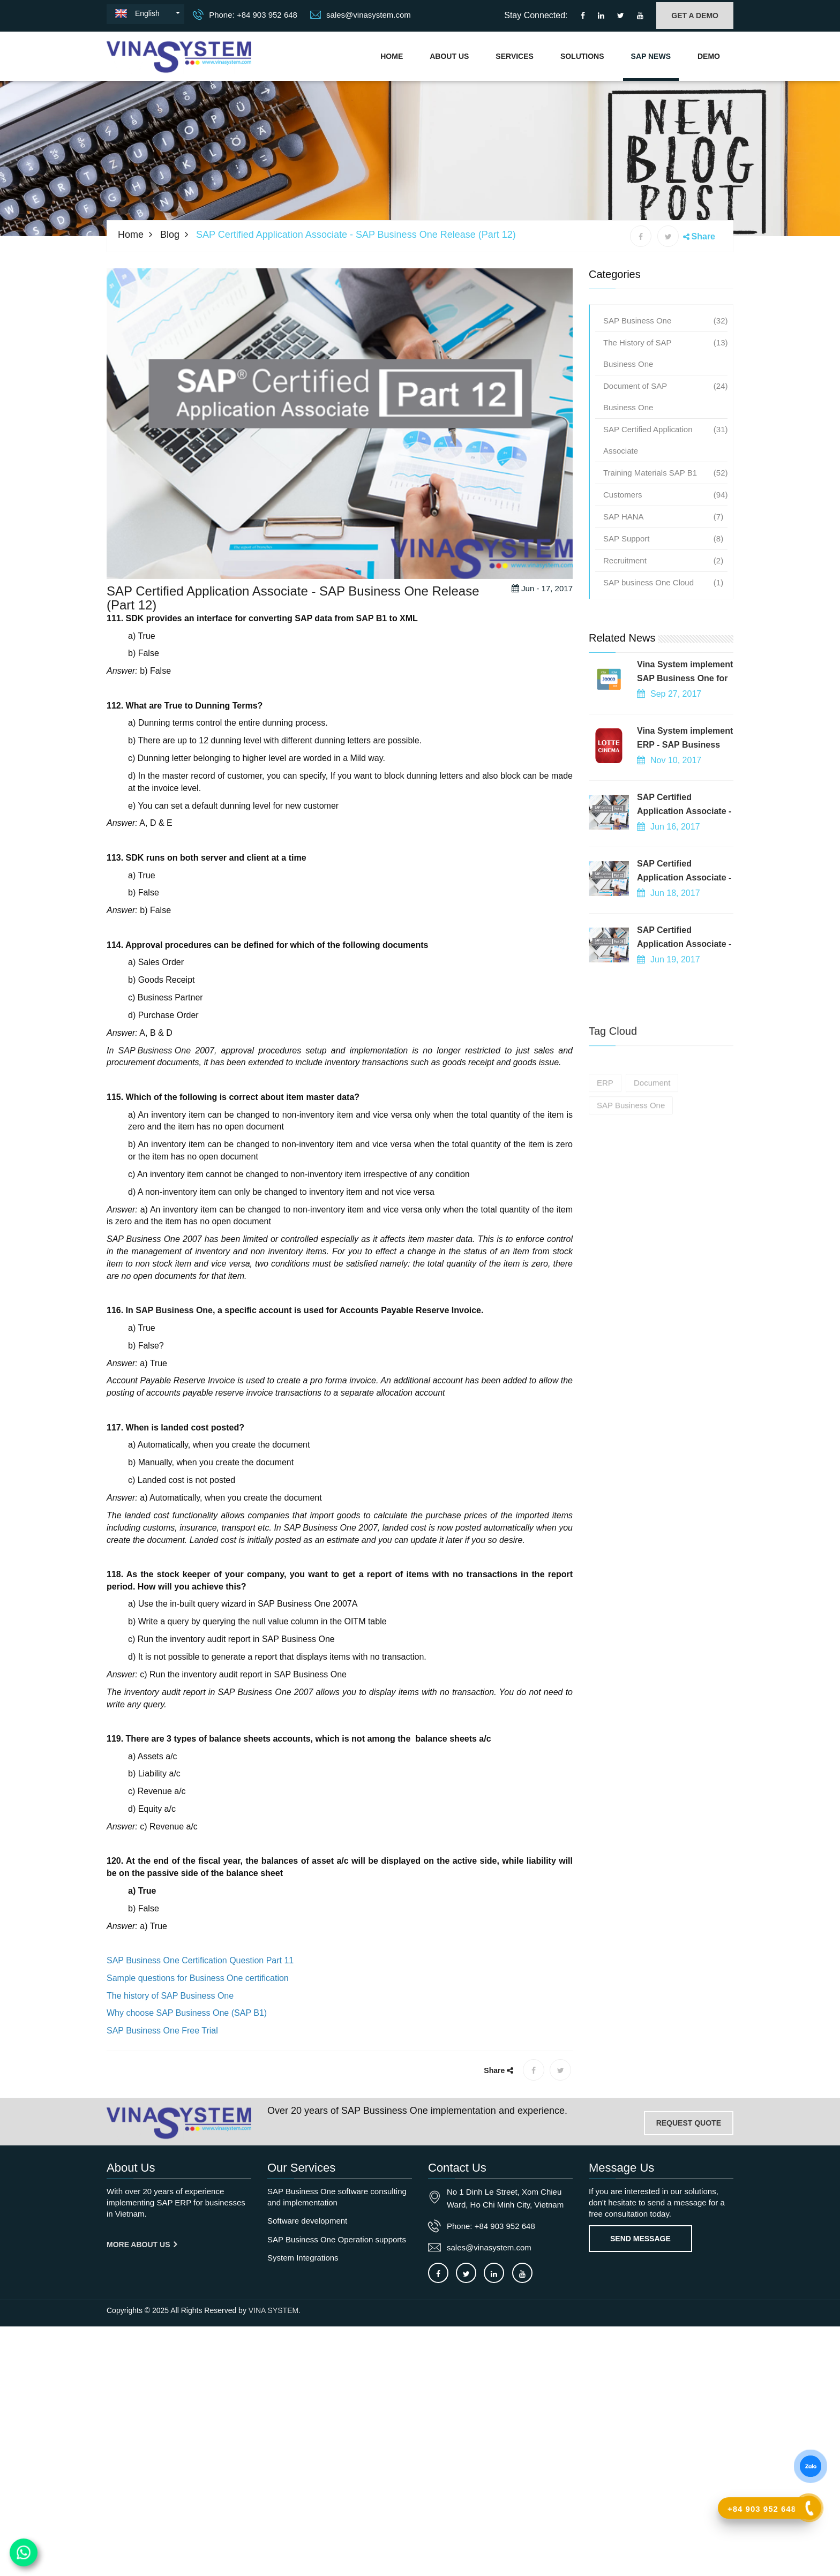 The image size is (840, 2576). Describe the element at coordinates (307, 2220) in the screenshot. I see `Software development [OurService]` at that location.